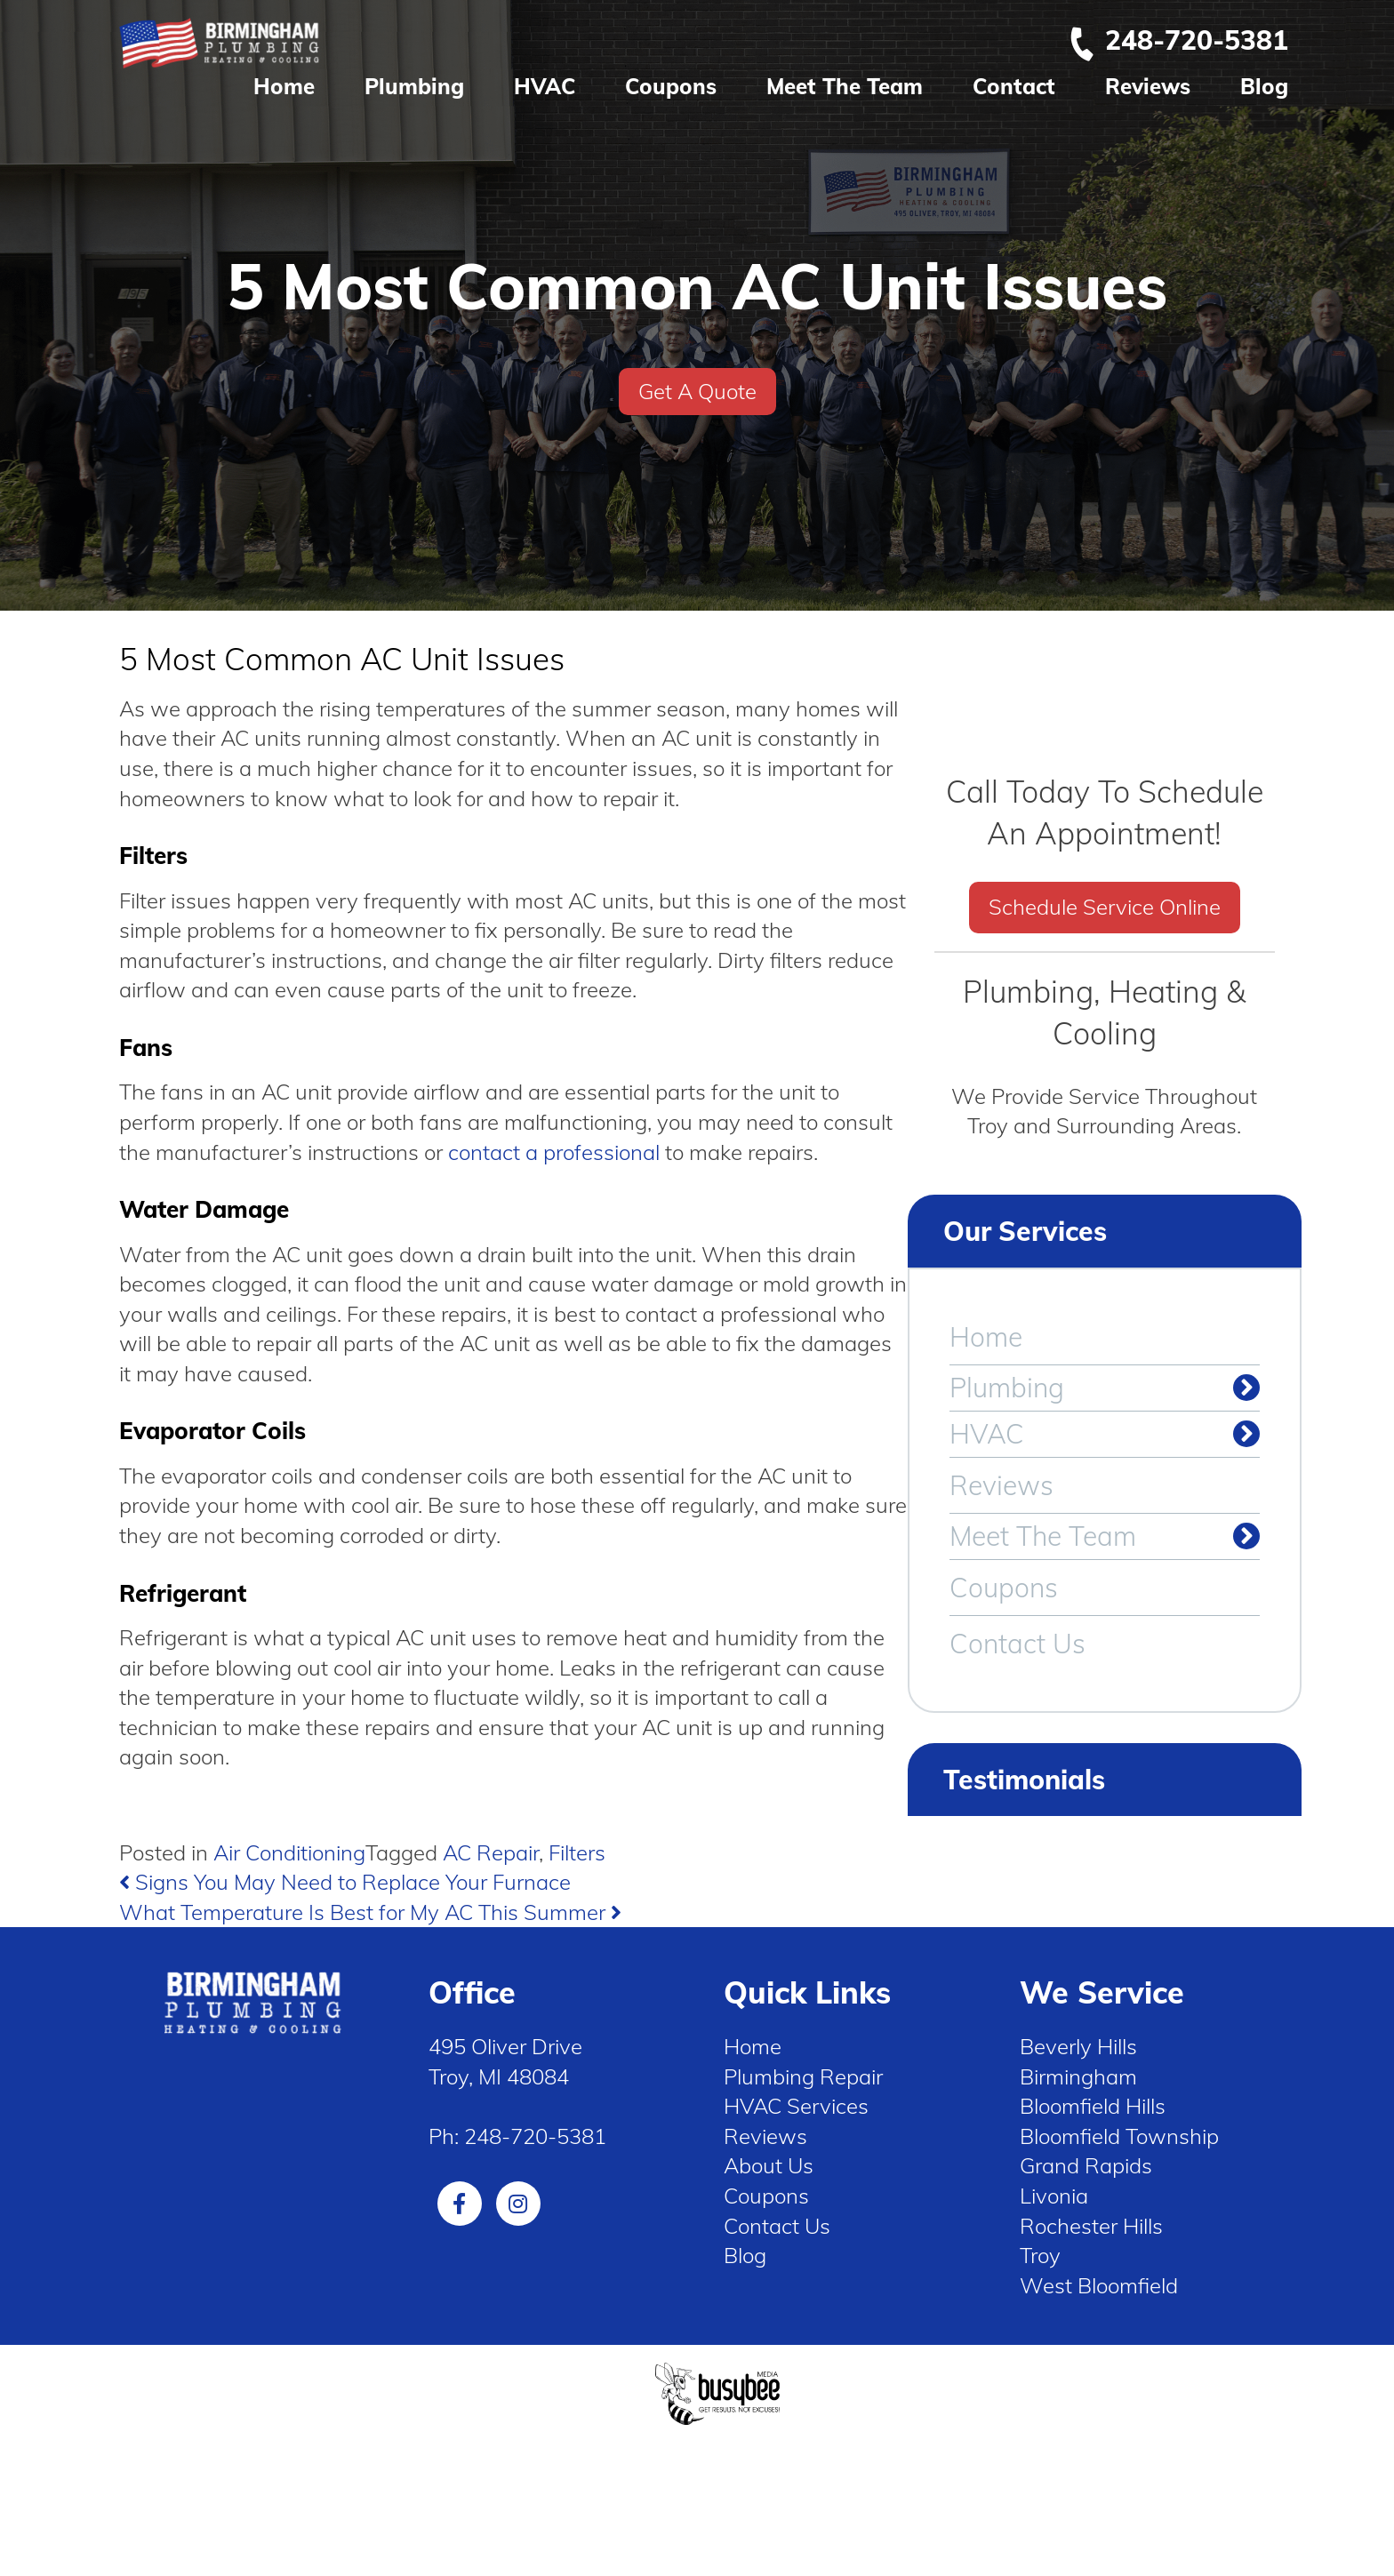 The height and width of the screenshot is (2576, 1394). I want to click on Blog, so click(1264, 86).